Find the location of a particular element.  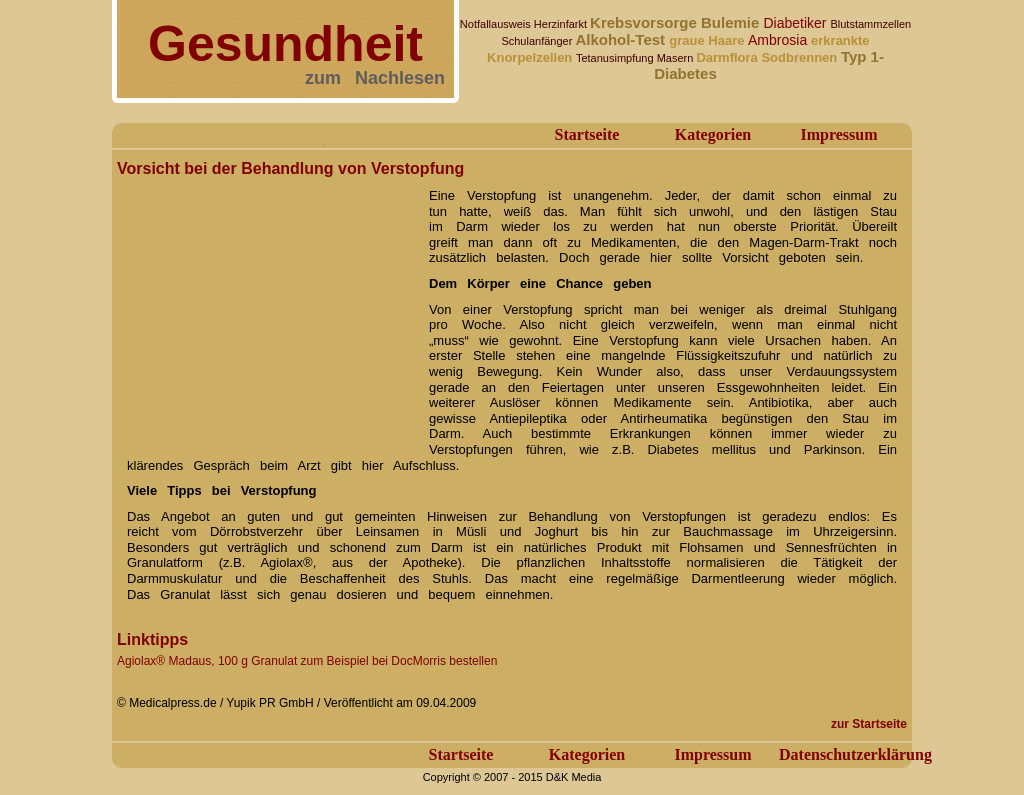

Bulemie is located at coordinates (732, 22).